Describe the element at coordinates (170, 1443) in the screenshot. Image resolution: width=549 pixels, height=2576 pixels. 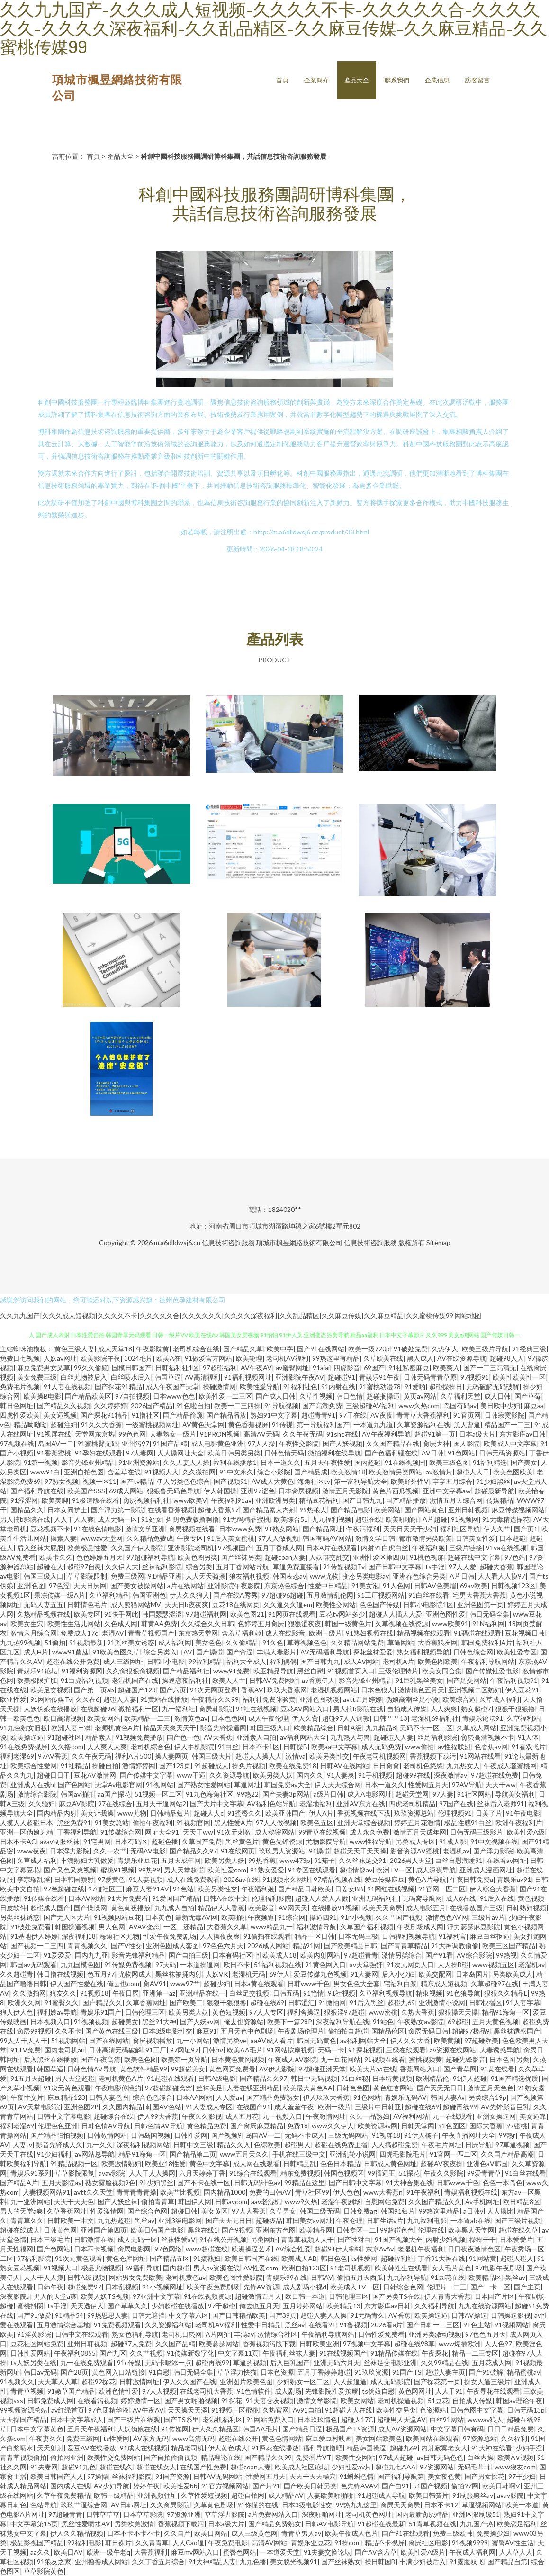
I see `91国产品精` at that location.